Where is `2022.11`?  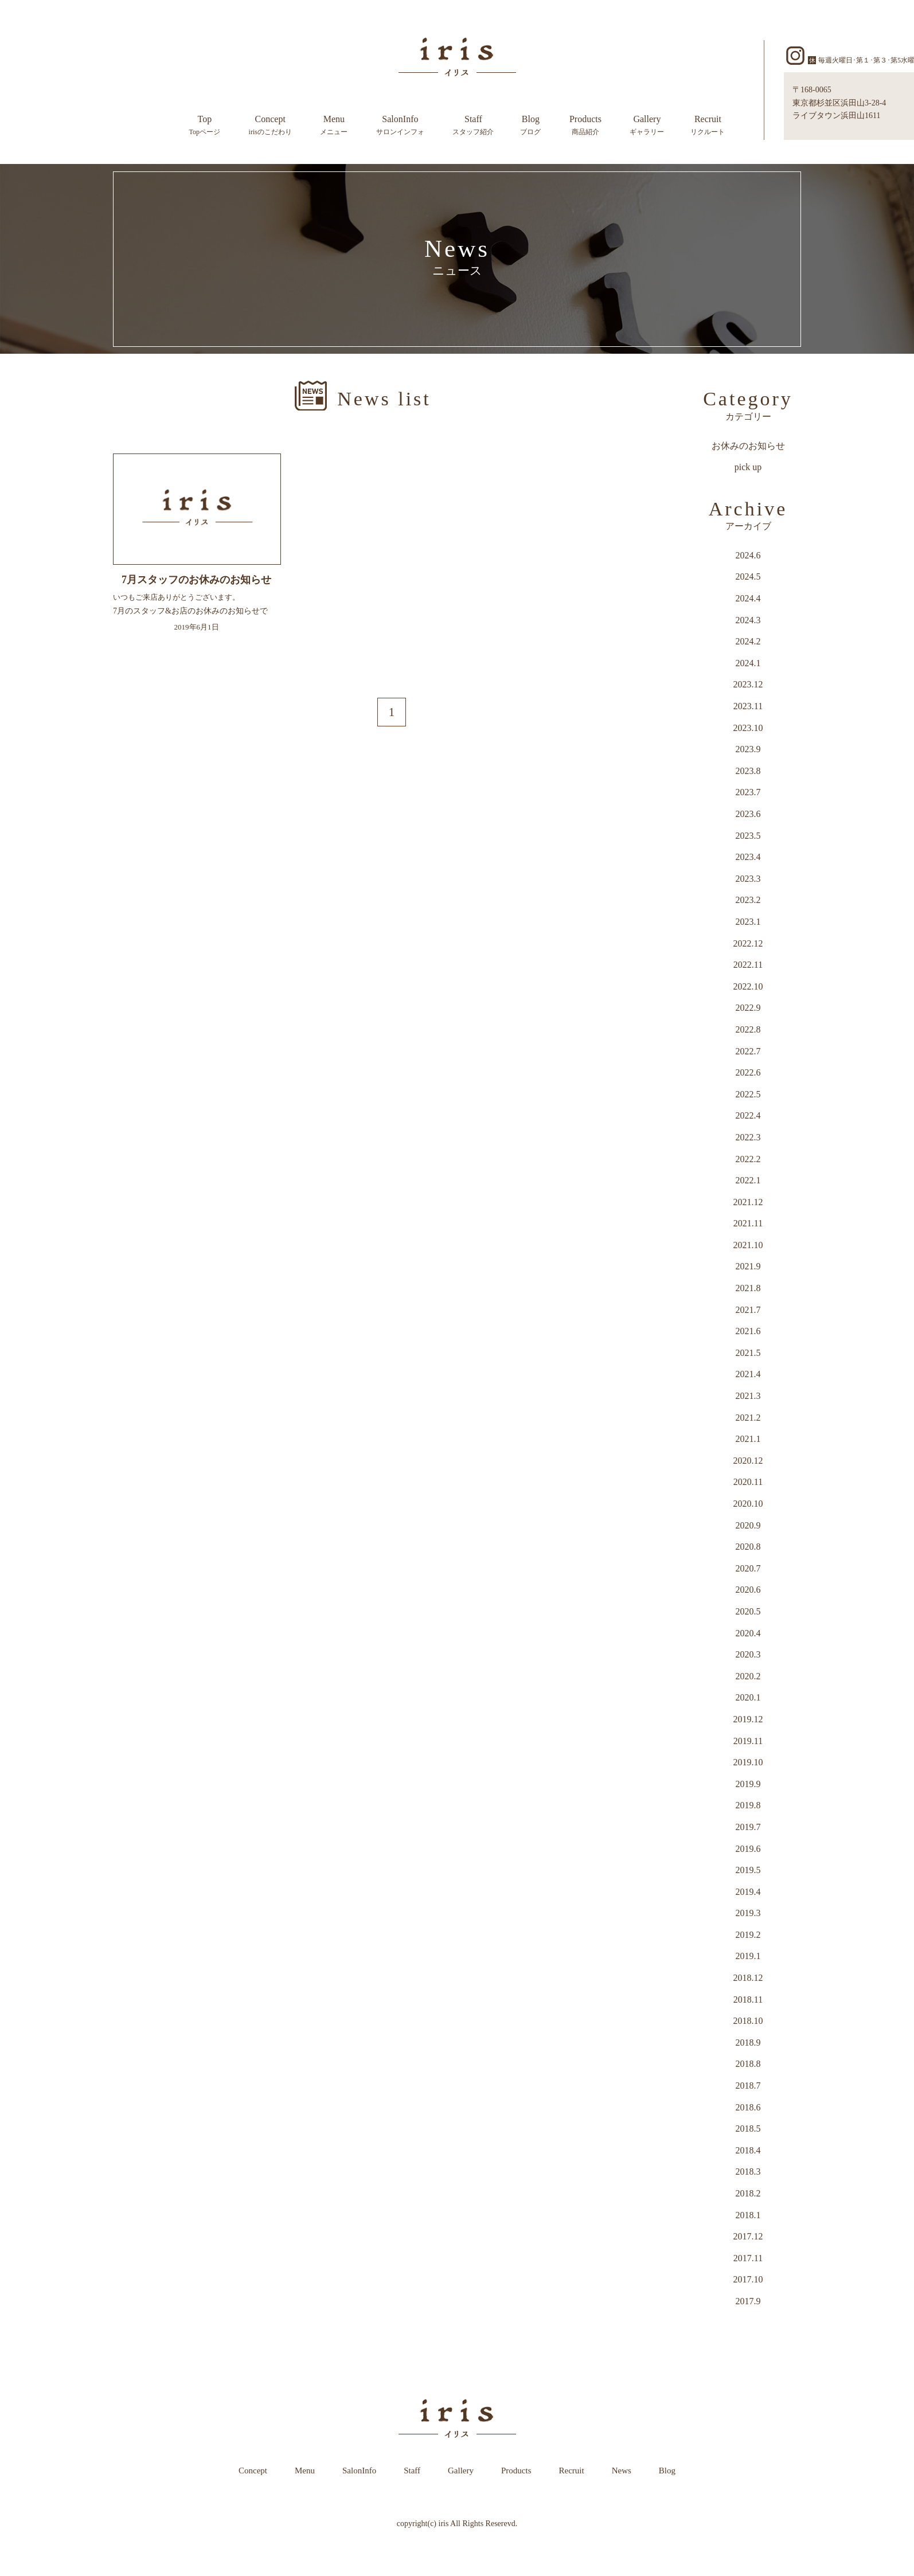 2022.11 is located at coordinates (748, 965).